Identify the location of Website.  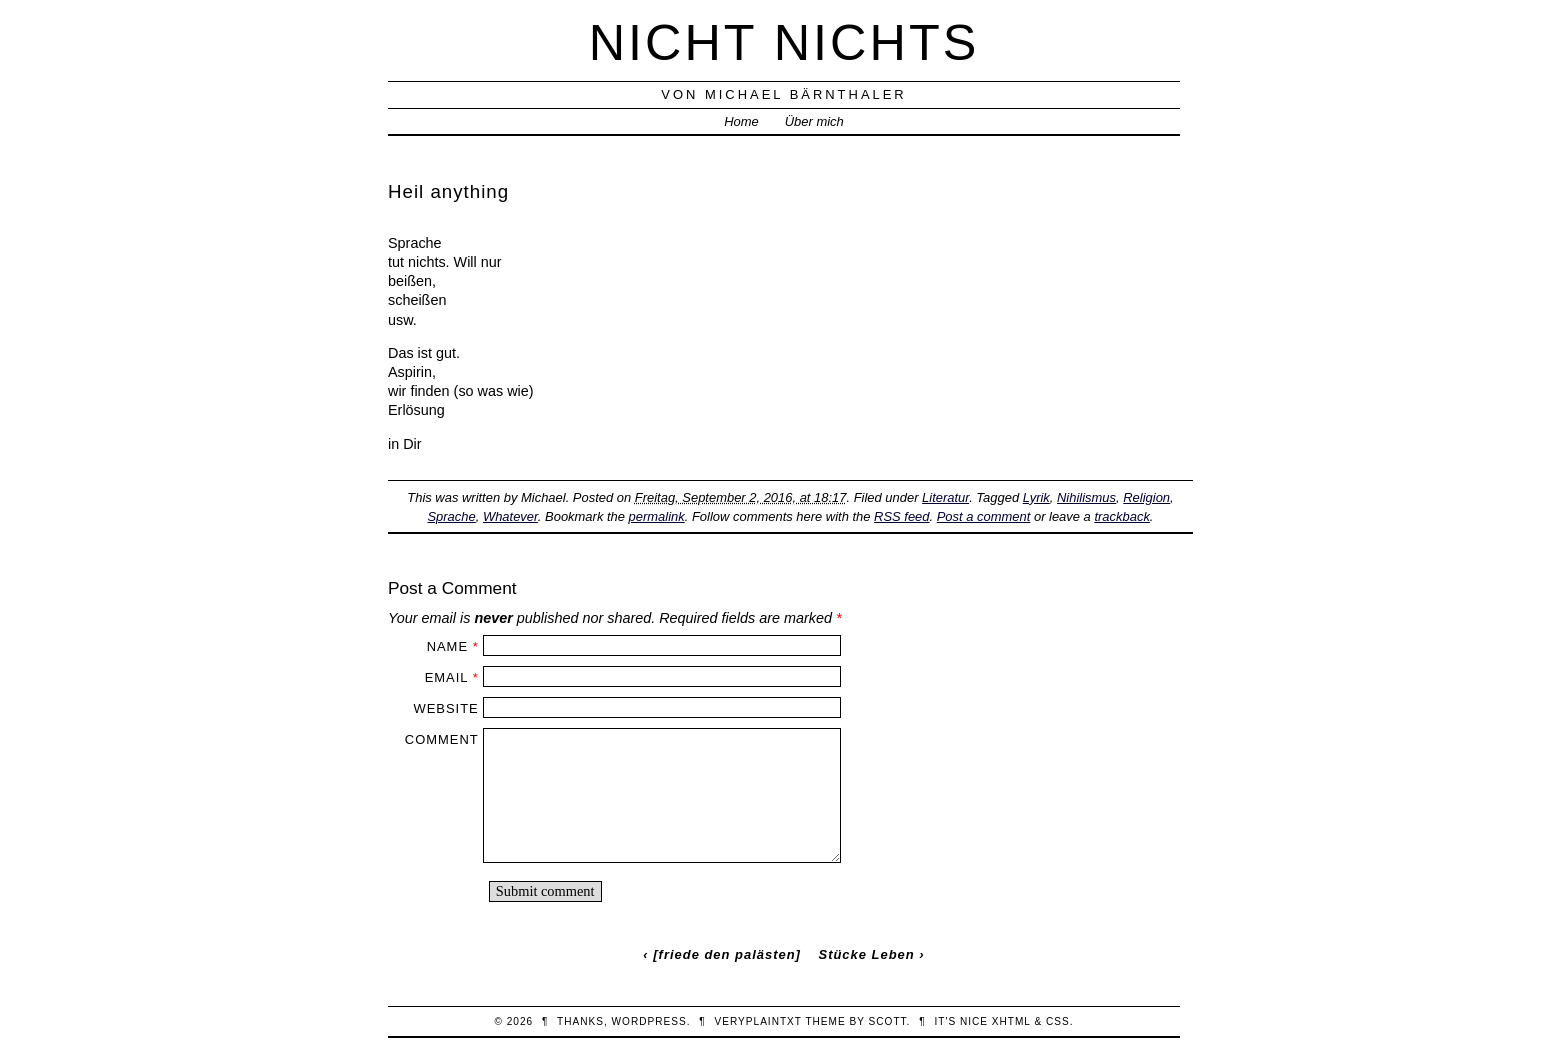
(445, 708).